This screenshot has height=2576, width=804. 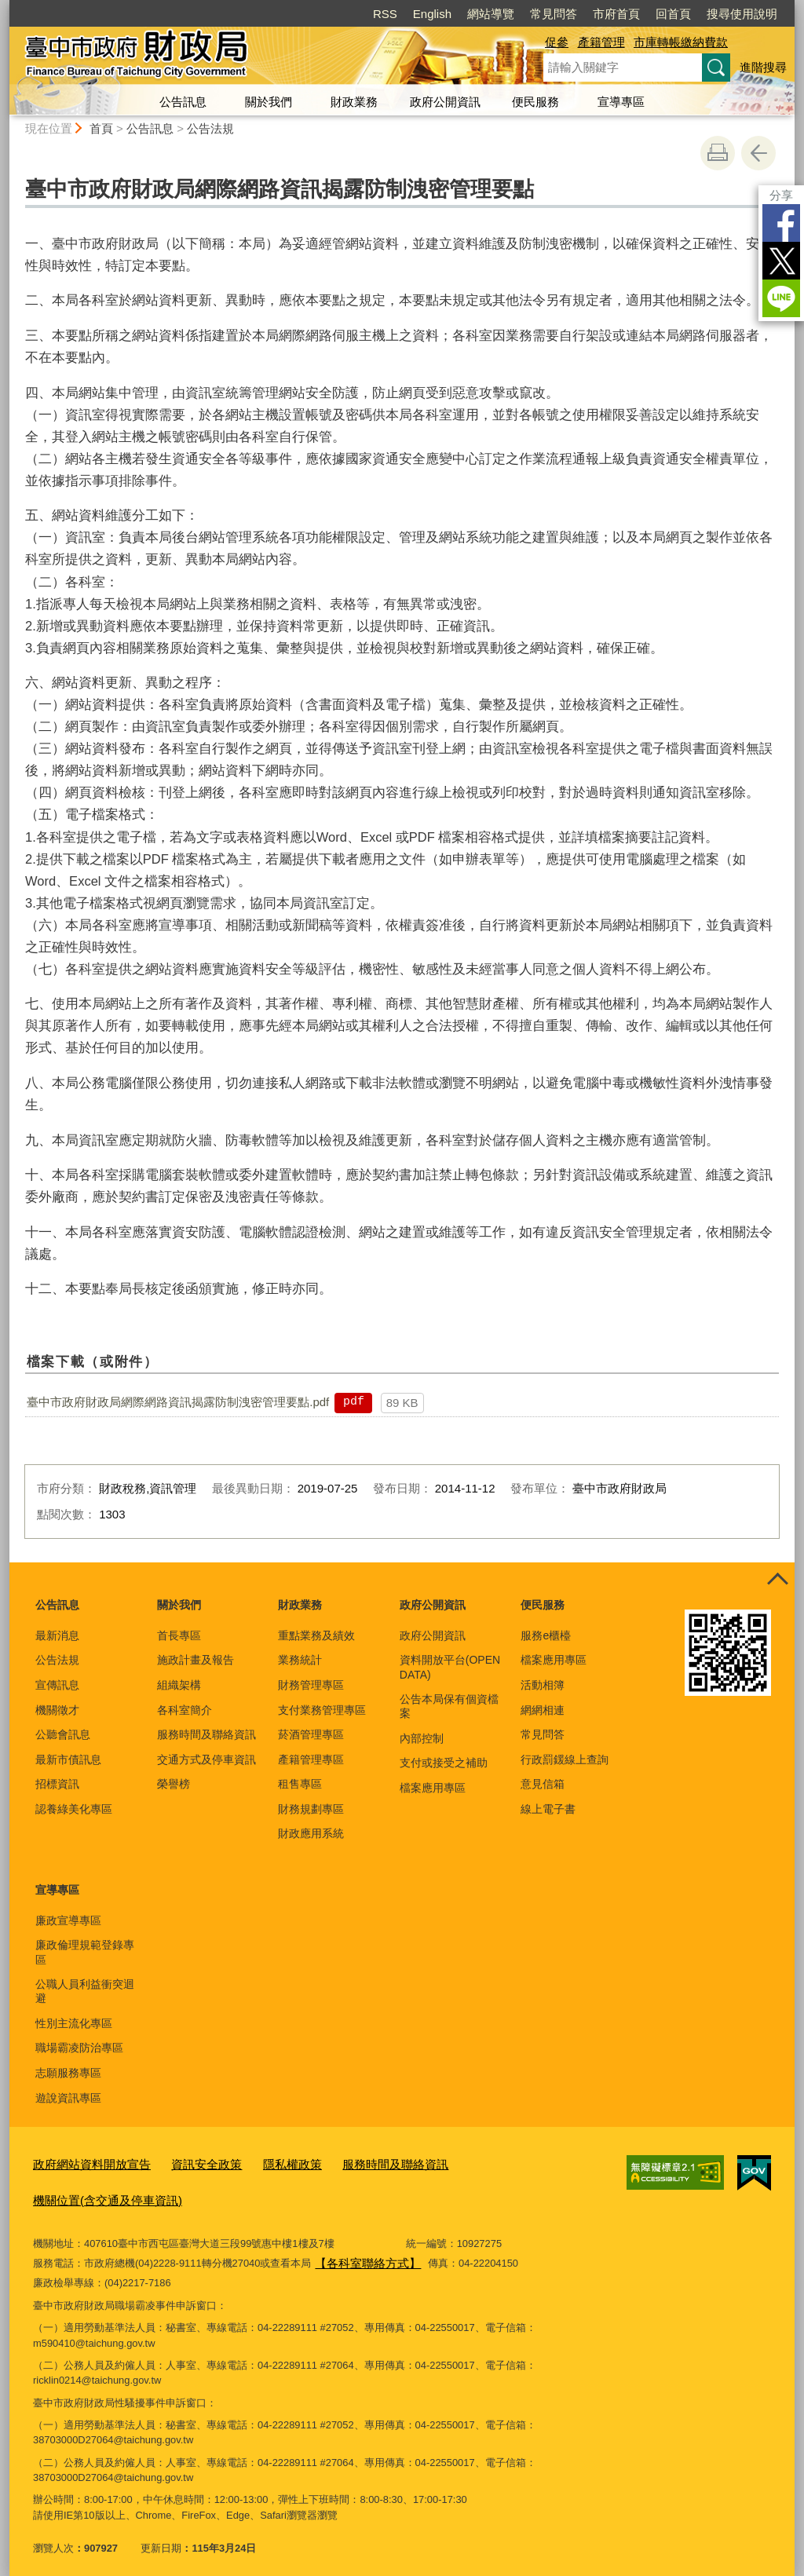 I want to click on 政府公開資訊, so click(x=445, y=101).